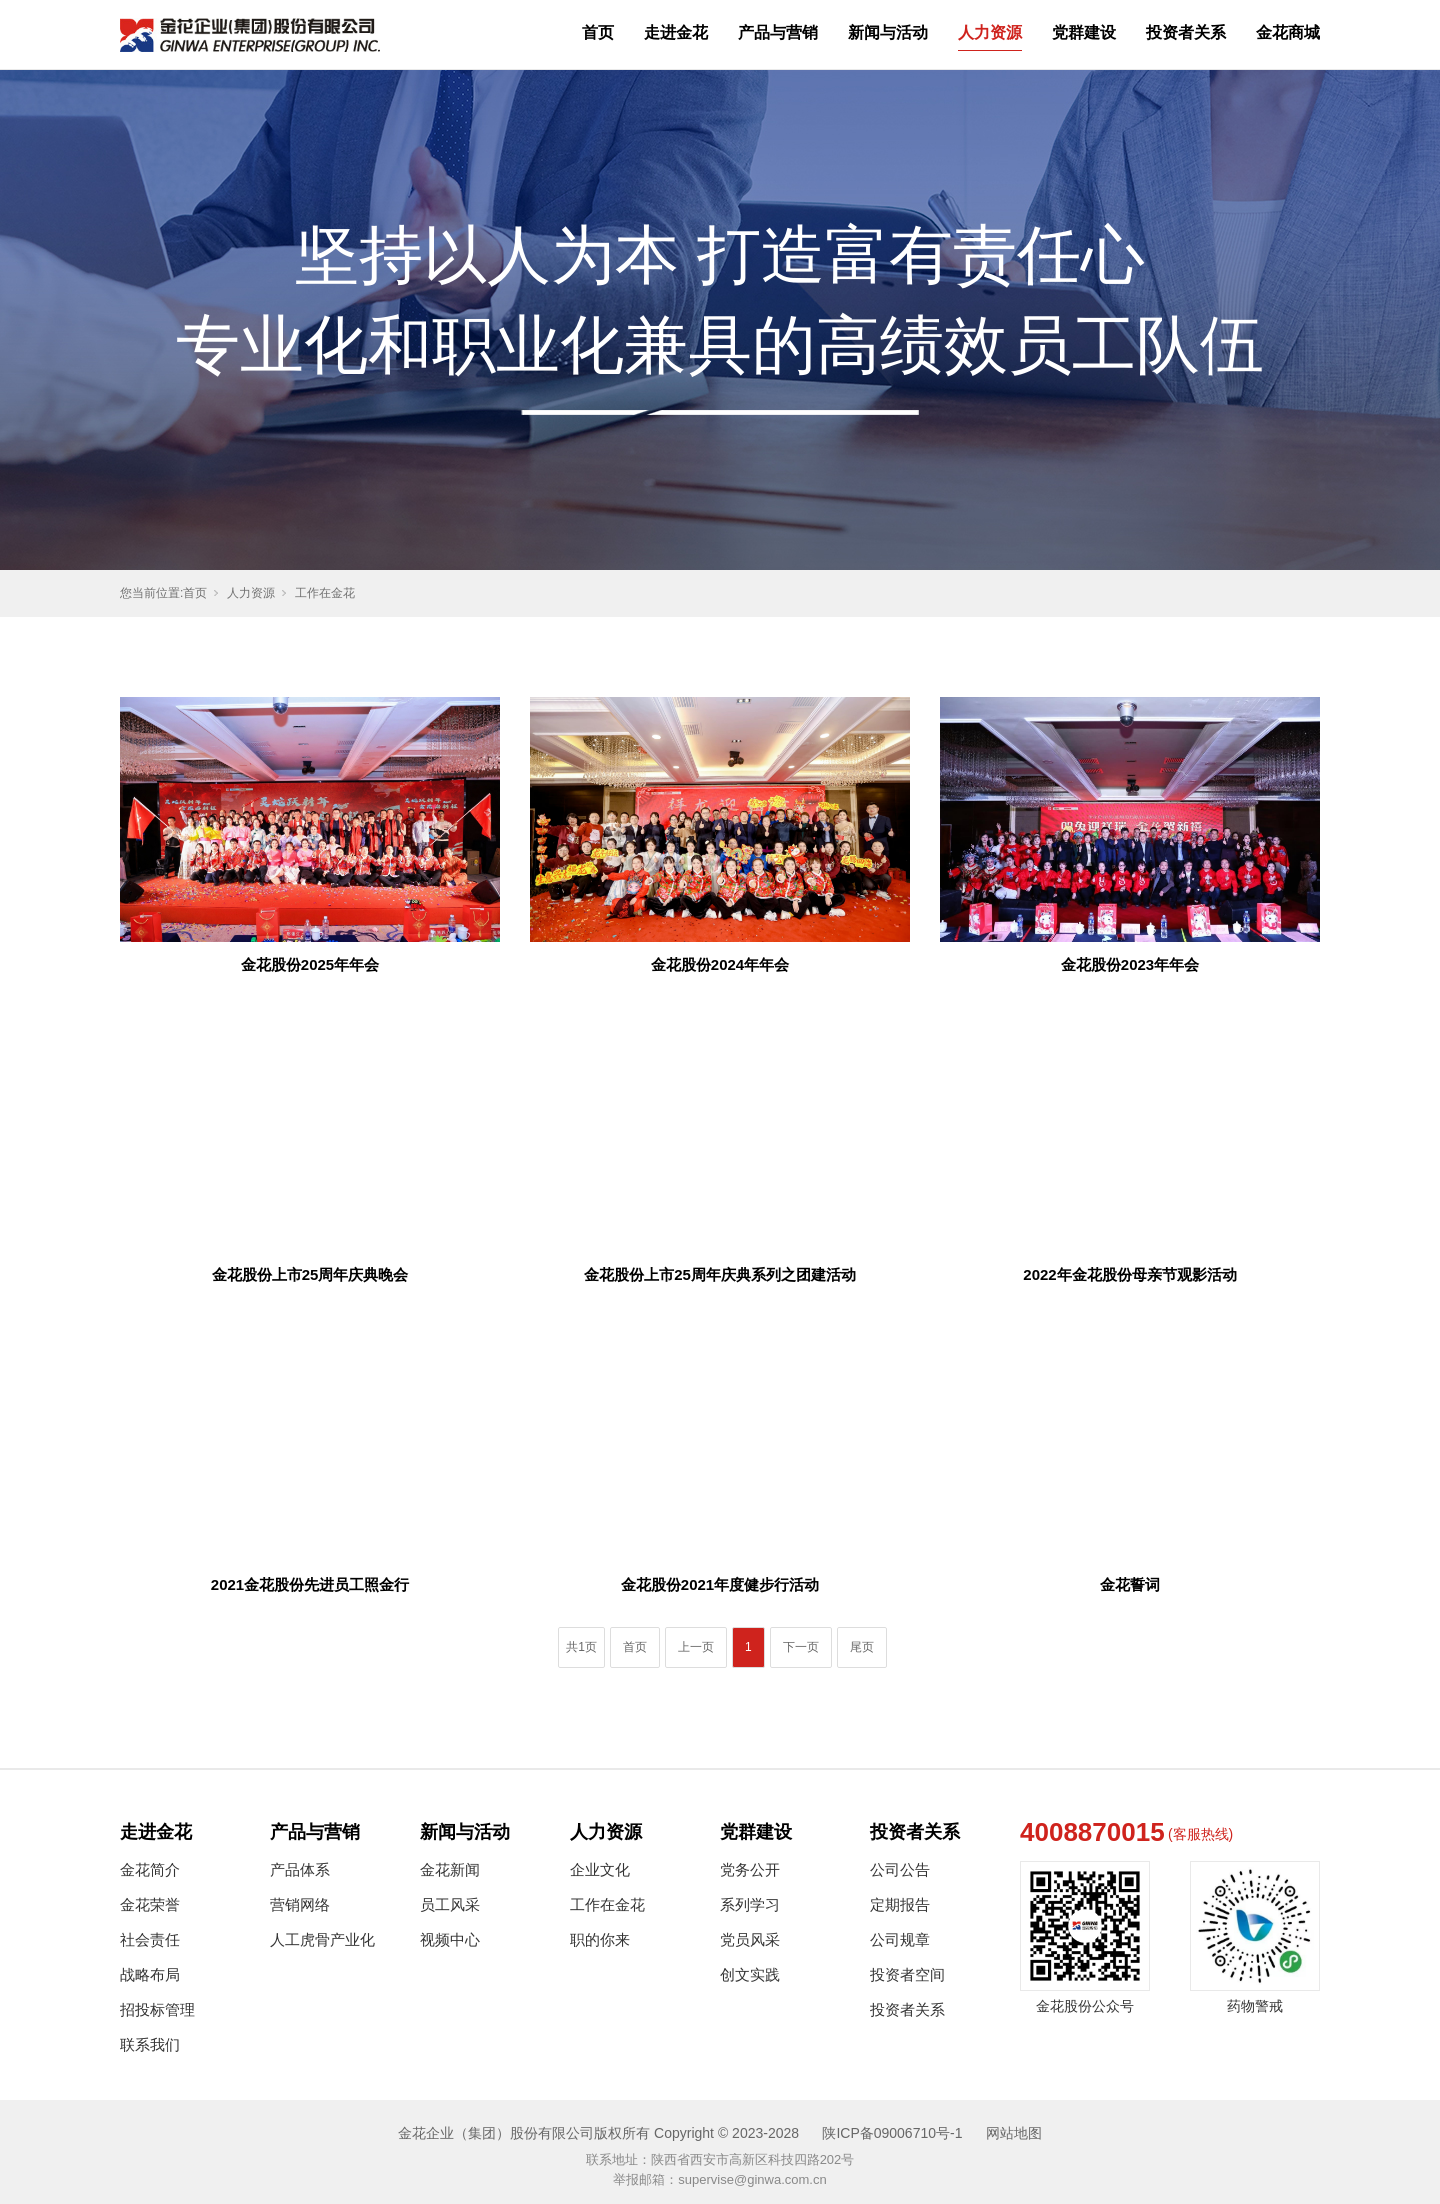 Image resolution: width=1440 pixels, height=2204 pixels. What do you see at coordinates (1084, 32) in the screenshot?
I see `党群建设` at bounding box center [1084, 32].